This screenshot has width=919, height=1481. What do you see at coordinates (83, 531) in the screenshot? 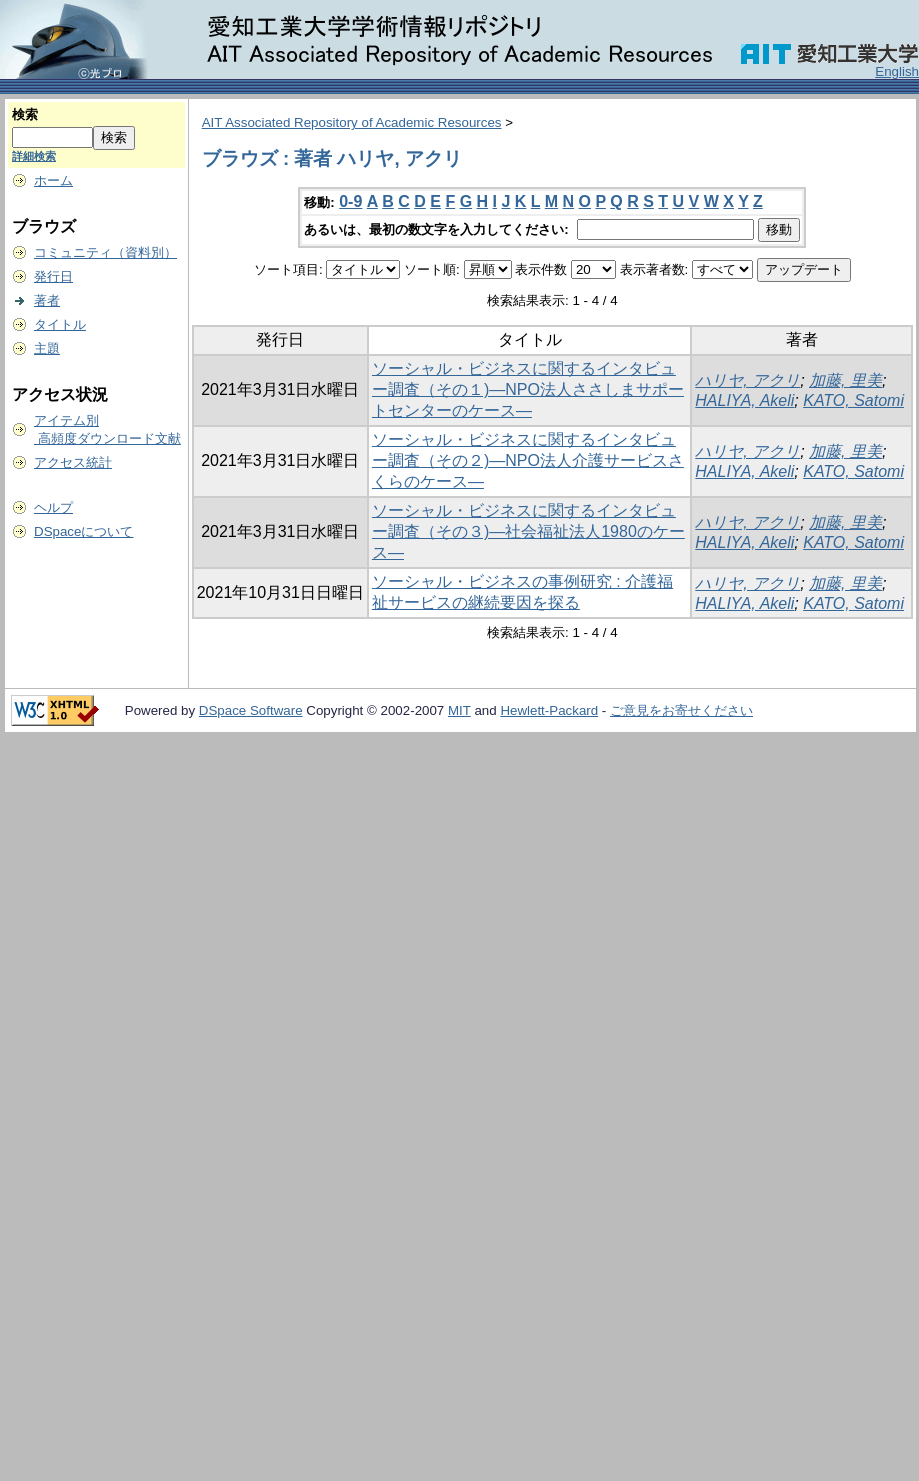
I see `DSpaceについて` at bounding box center [83, 531].